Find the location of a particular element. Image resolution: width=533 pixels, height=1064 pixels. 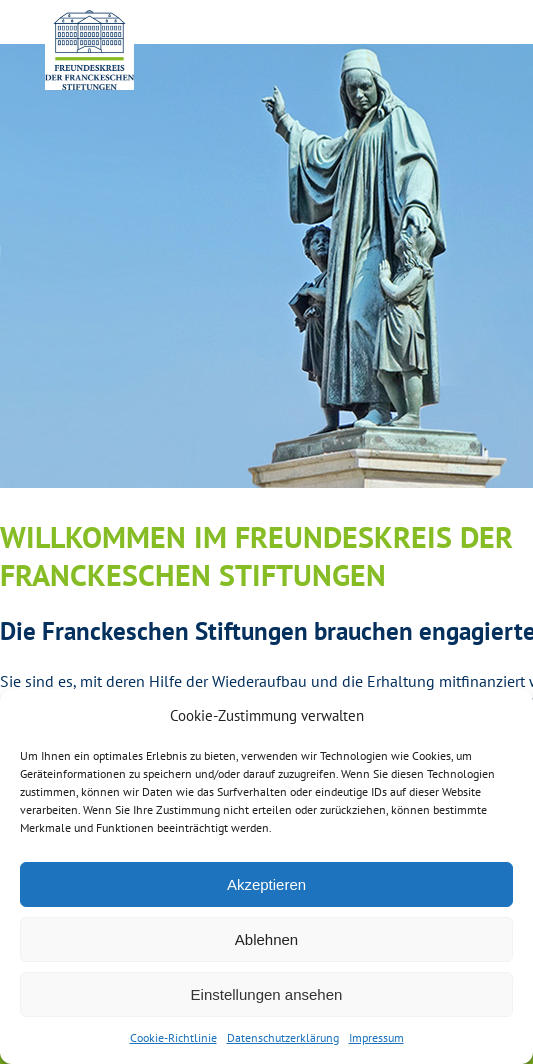

Impressum is located at coordinates (376, 1037).